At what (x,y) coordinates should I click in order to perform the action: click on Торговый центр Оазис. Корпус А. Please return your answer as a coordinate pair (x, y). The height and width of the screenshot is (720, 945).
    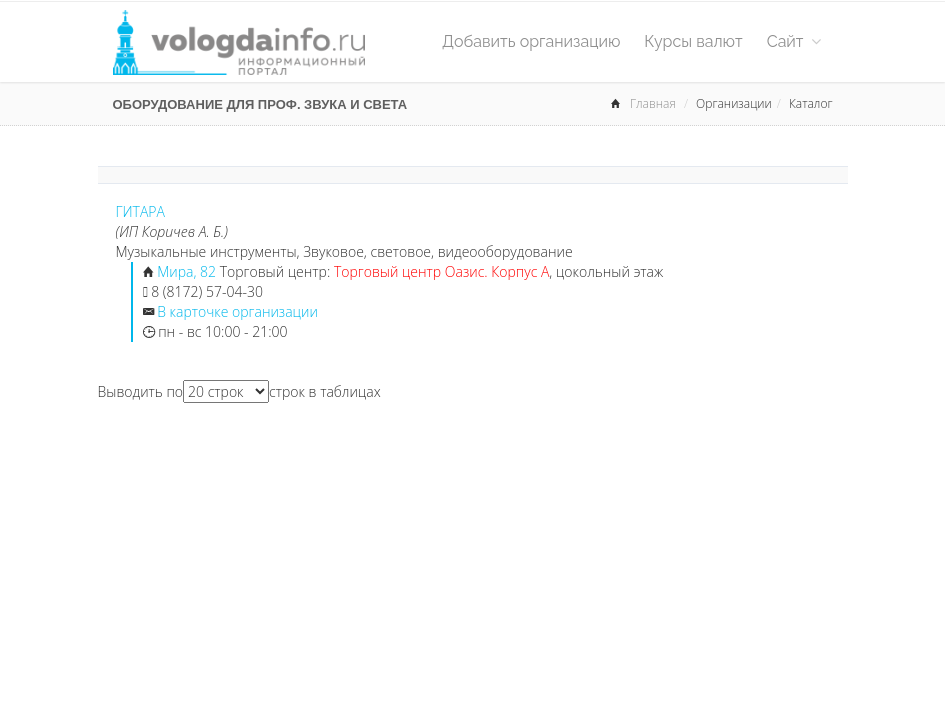
    Looking at the image, I should click on (441, 271).